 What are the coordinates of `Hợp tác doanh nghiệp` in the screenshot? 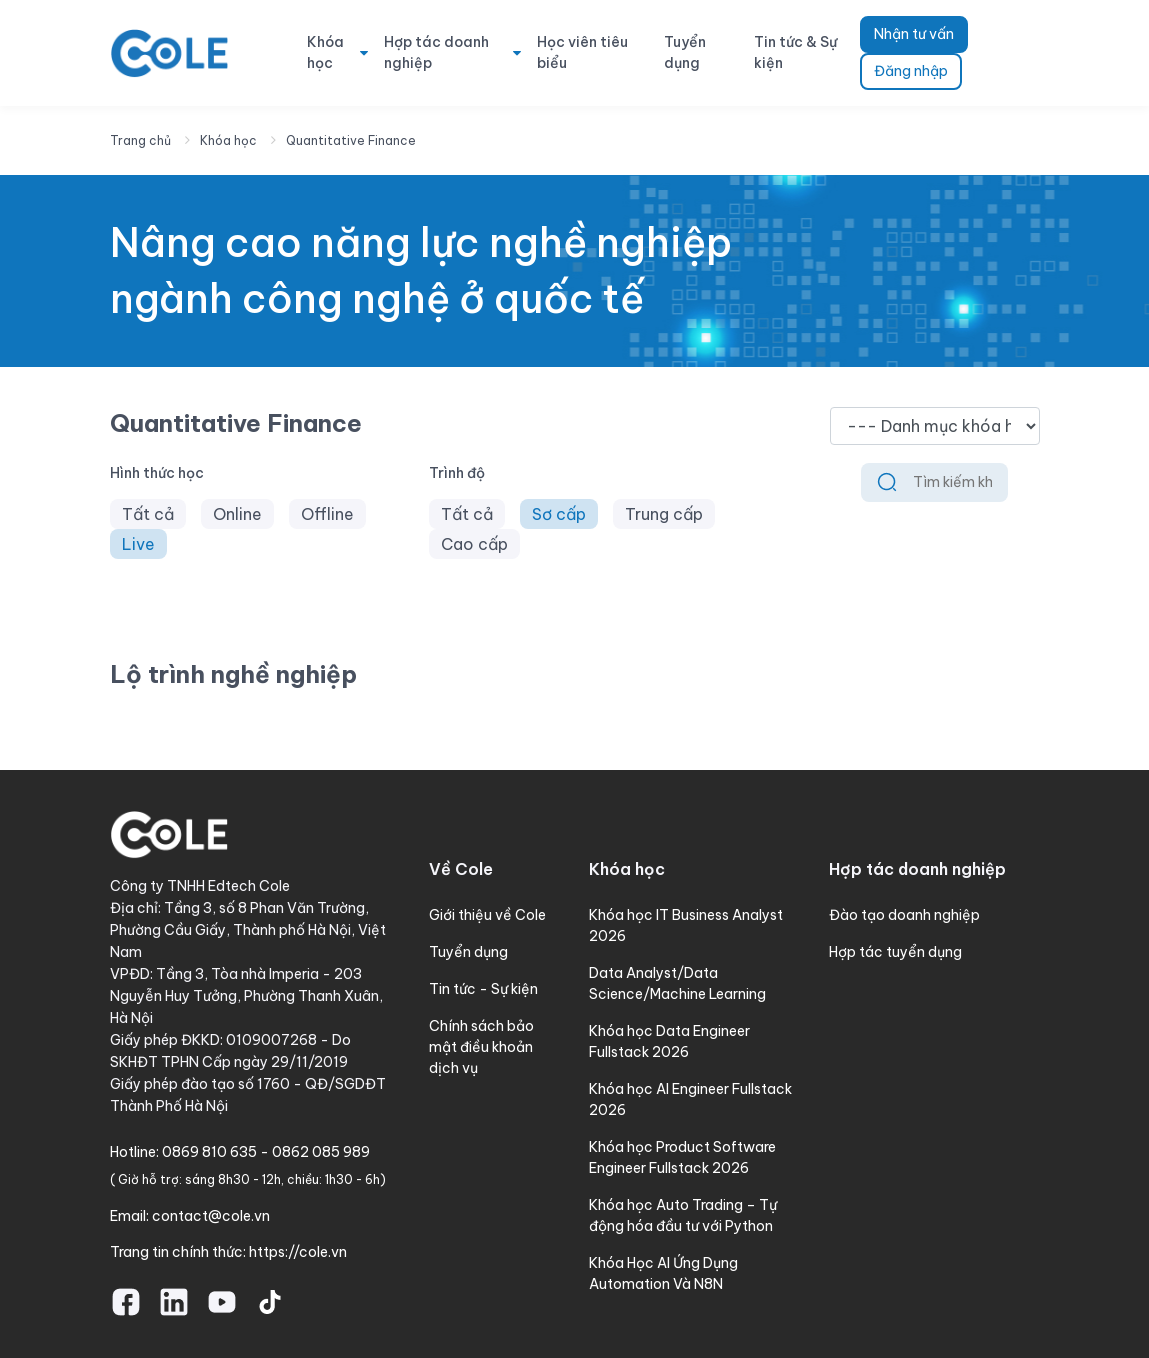 It's located at (436, 52).